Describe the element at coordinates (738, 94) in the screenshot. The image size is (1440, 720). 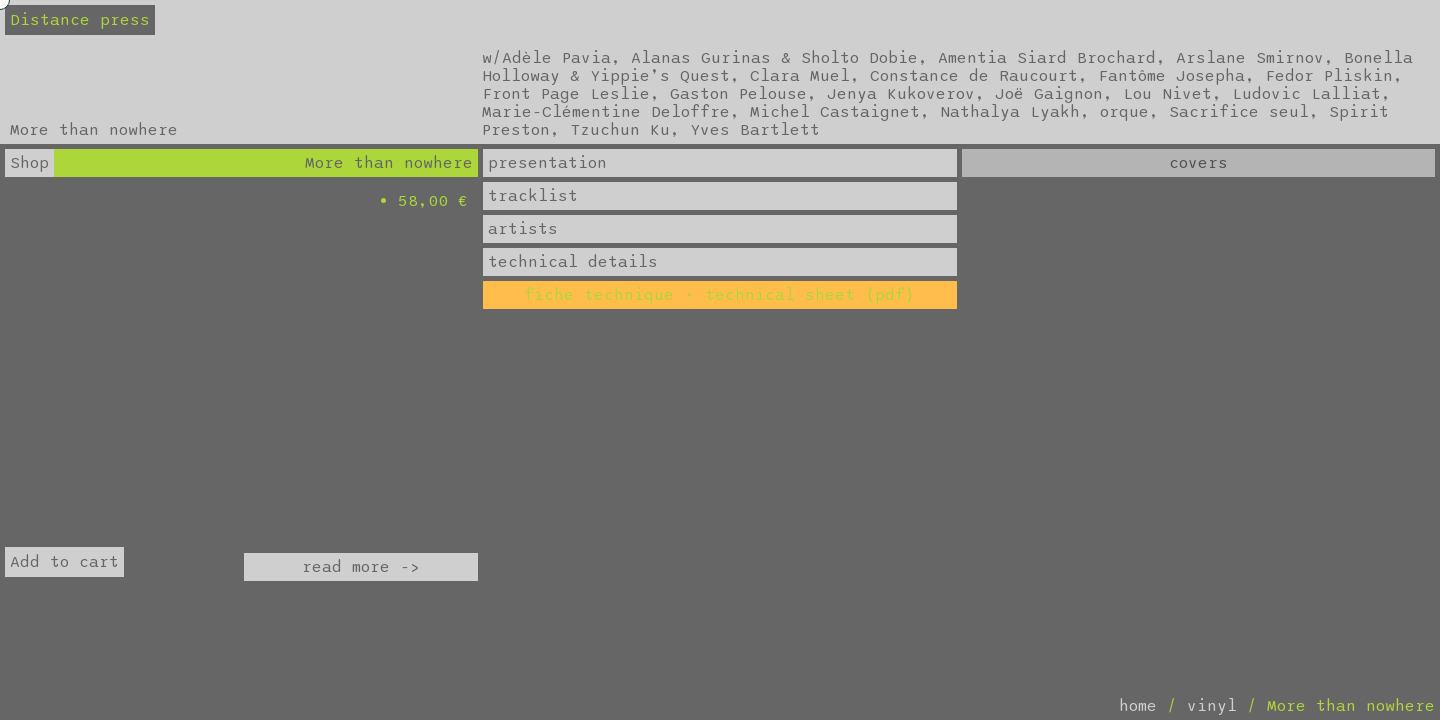
I see `Gaston Pelouse` at that location.